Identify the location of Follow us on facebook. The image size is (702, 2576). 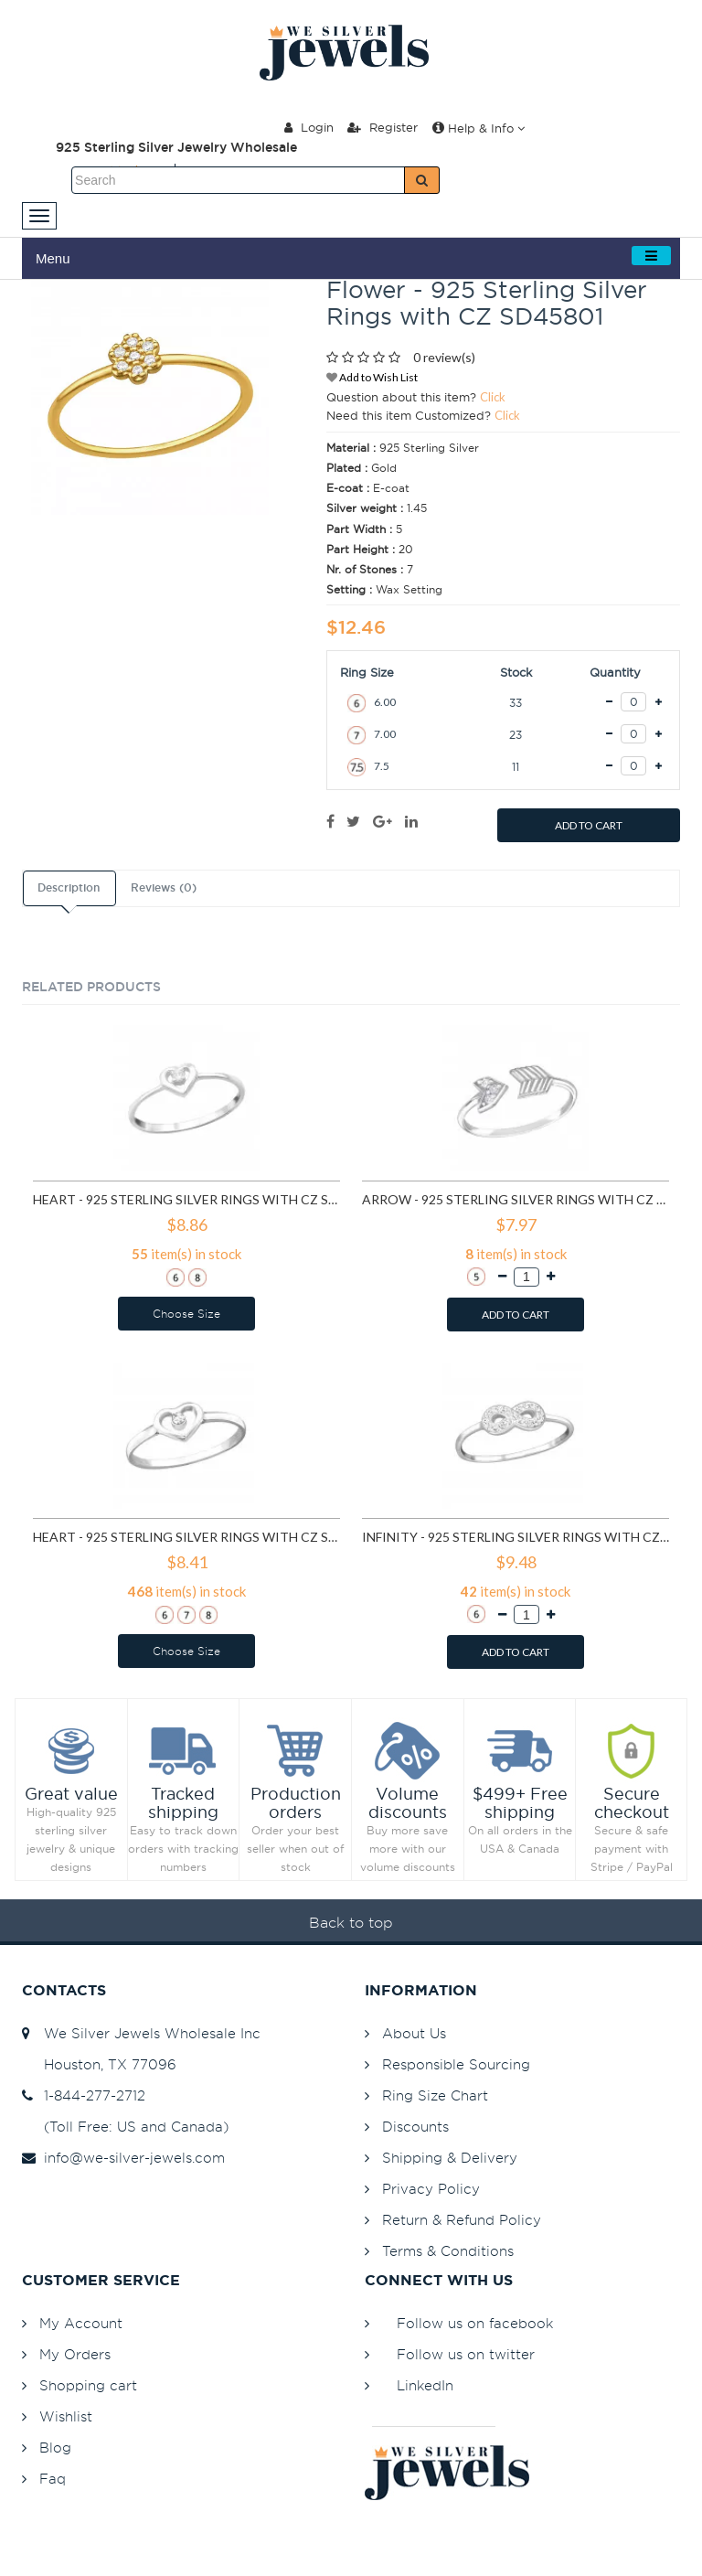
(475, 2323).